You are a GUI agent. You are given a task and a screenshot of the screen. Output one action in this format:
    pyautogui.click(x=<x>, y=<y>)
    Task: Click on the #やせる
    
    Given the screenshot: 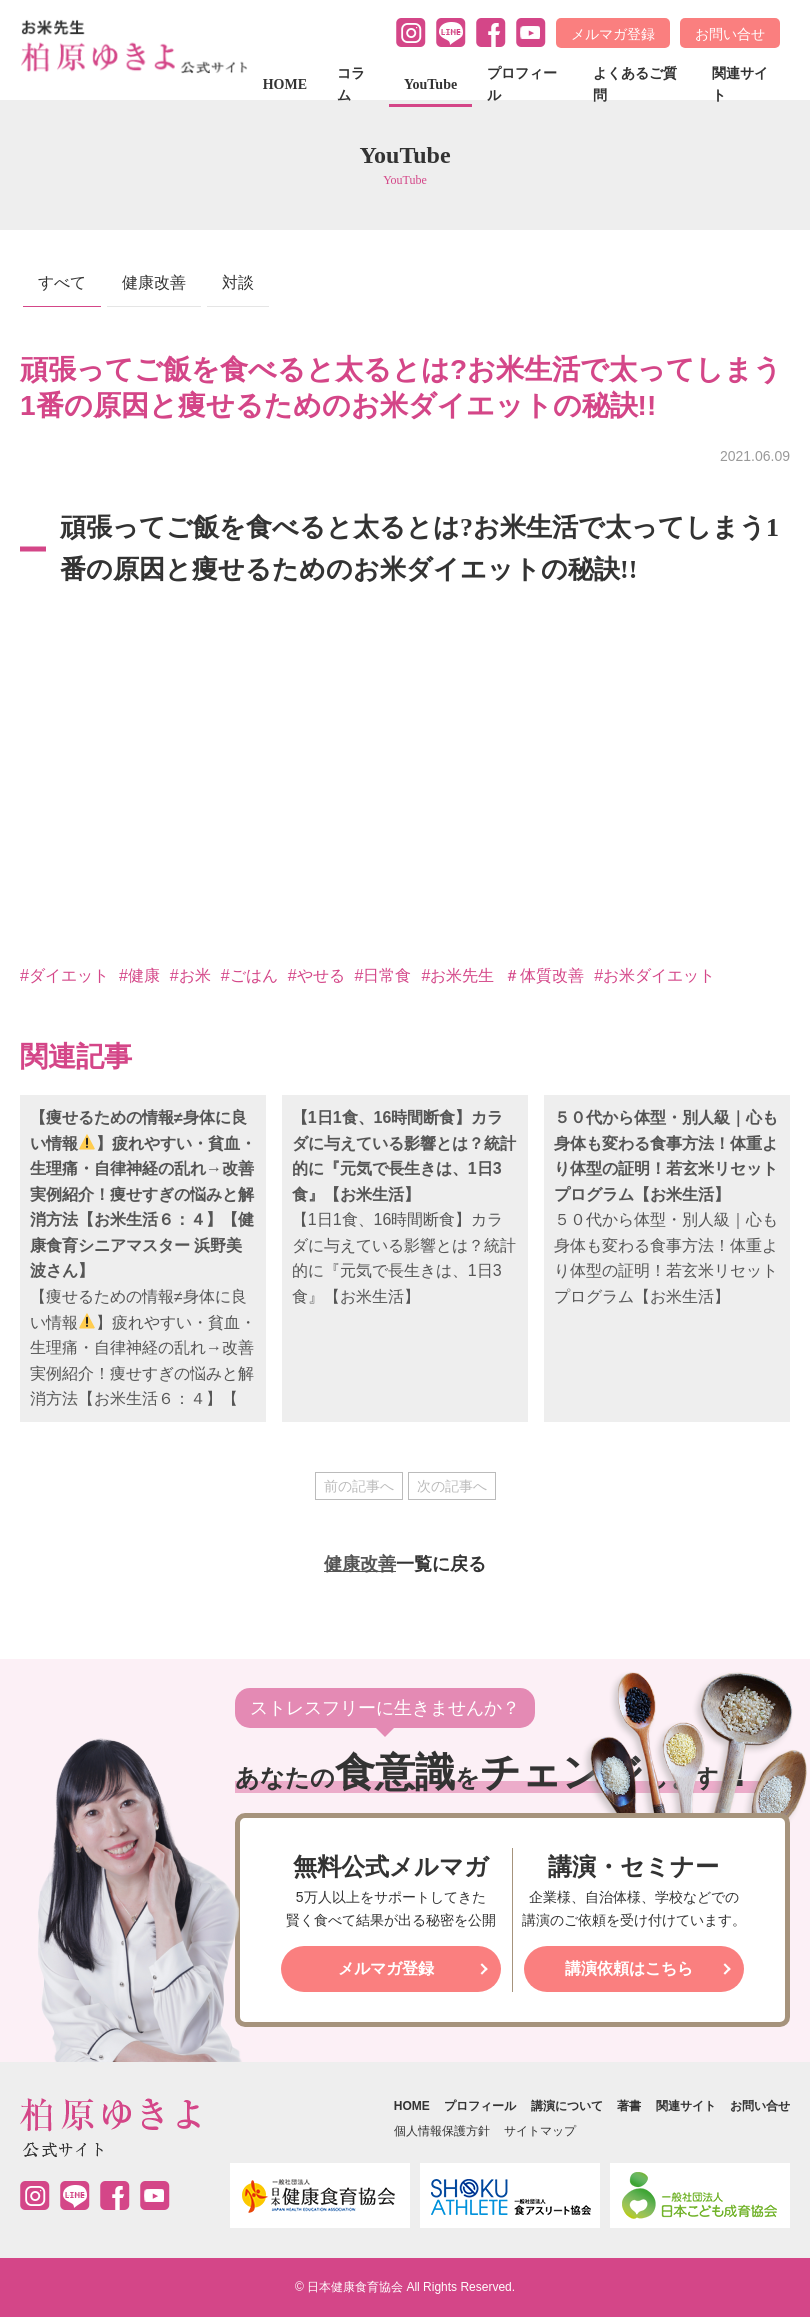 What is the action you would take?
    pyautogui.click(x=316, y=975)
    